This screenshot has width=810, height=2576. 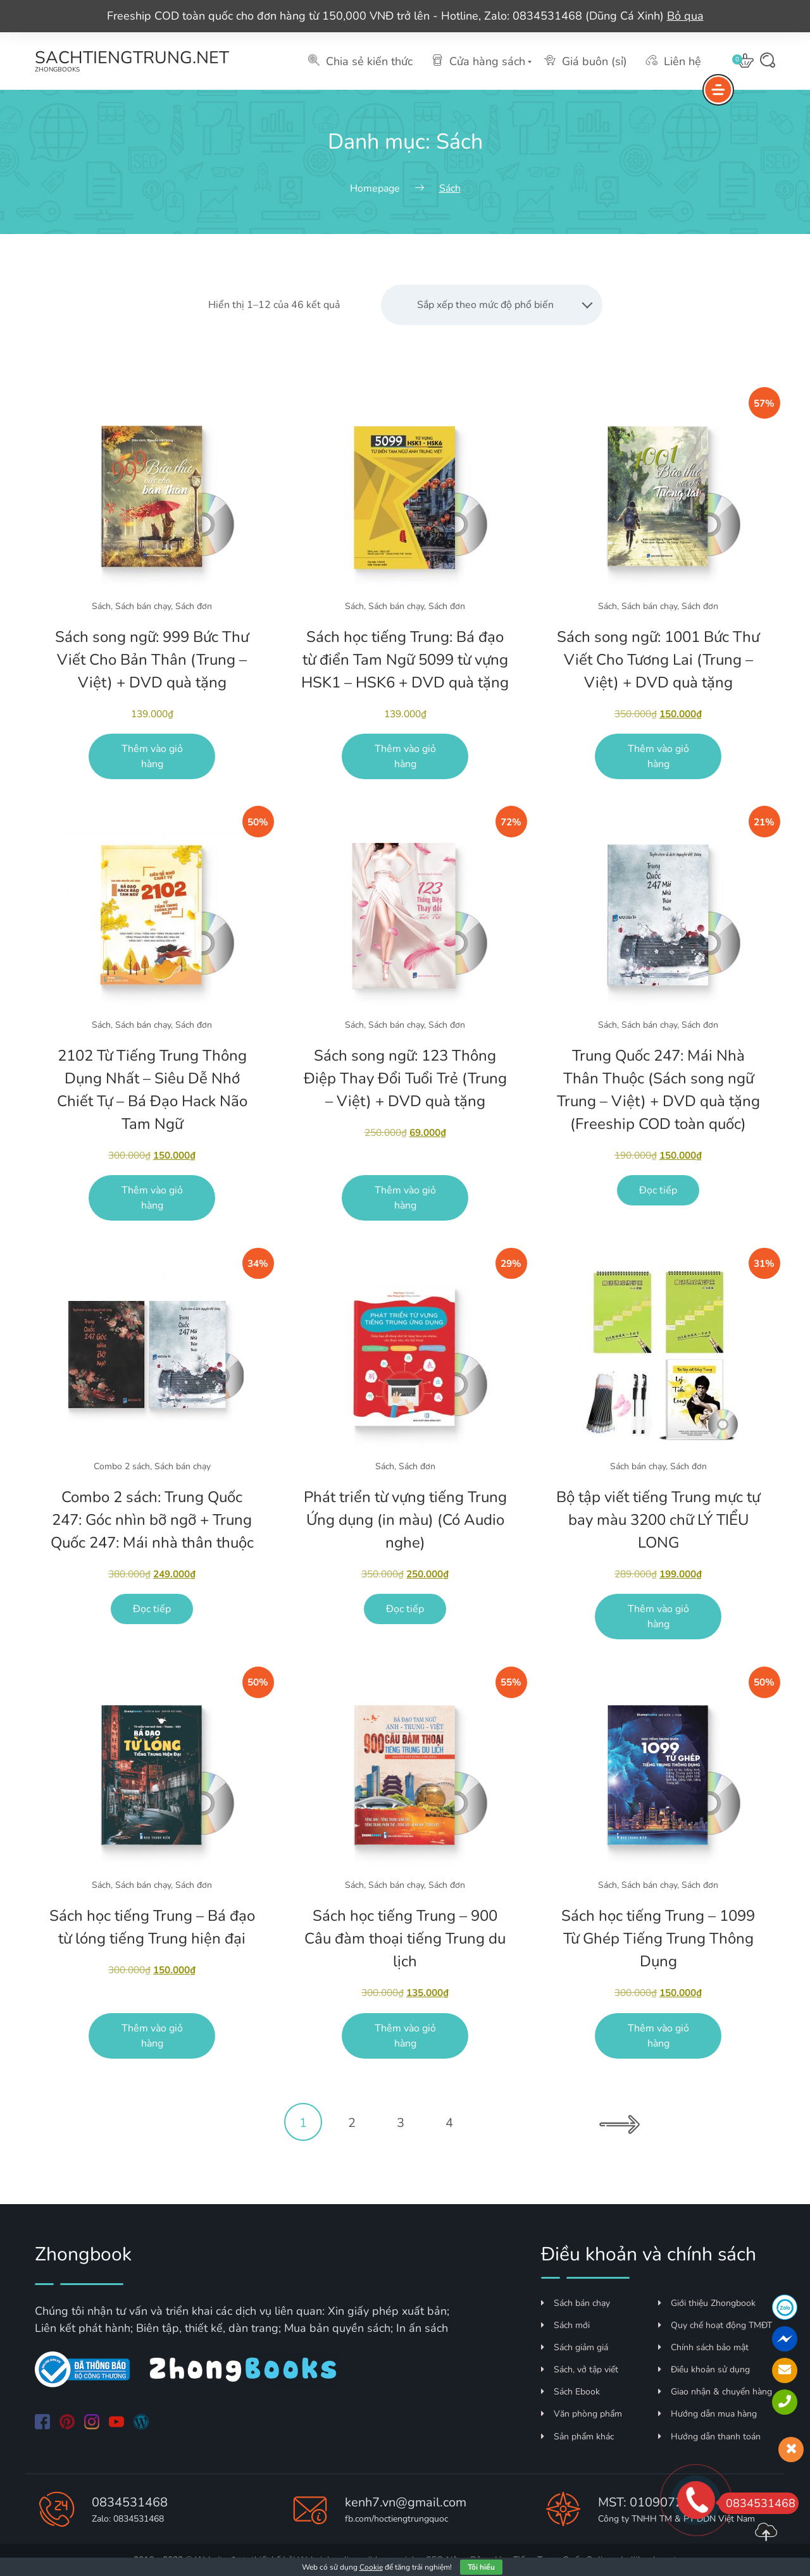 What do you see at coordinates (152, 660) in the screenshot?
I see `Sách song ngữ: 999 Bức Thư Viết Cho Bản Thân (Trung – Việt) + DVD quà tặng` at bounding box center [152, 660].